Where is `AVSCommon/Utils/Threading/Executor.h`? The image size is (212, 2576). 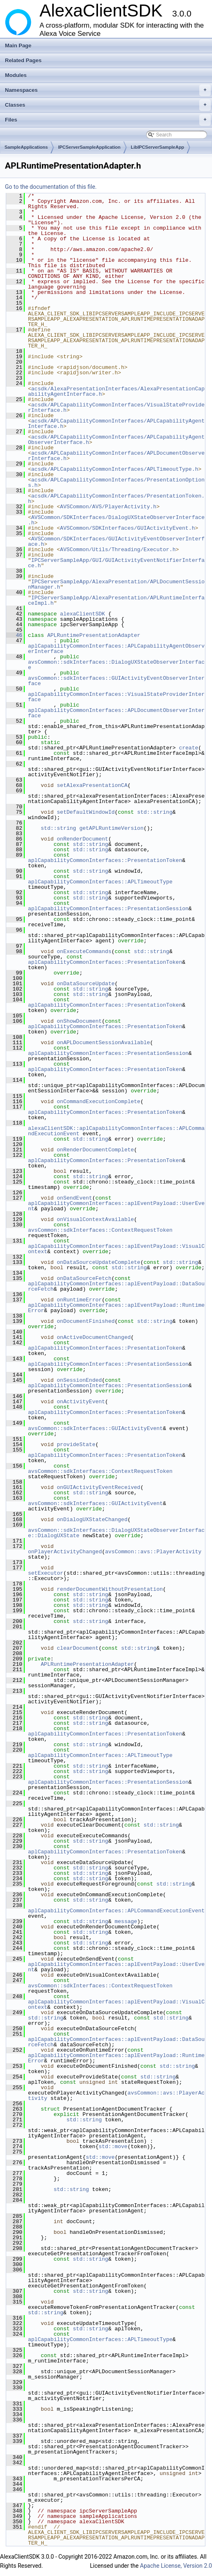 AVSCommon/Utils/Threading/Executor.h is located at coordinates (118, 549).